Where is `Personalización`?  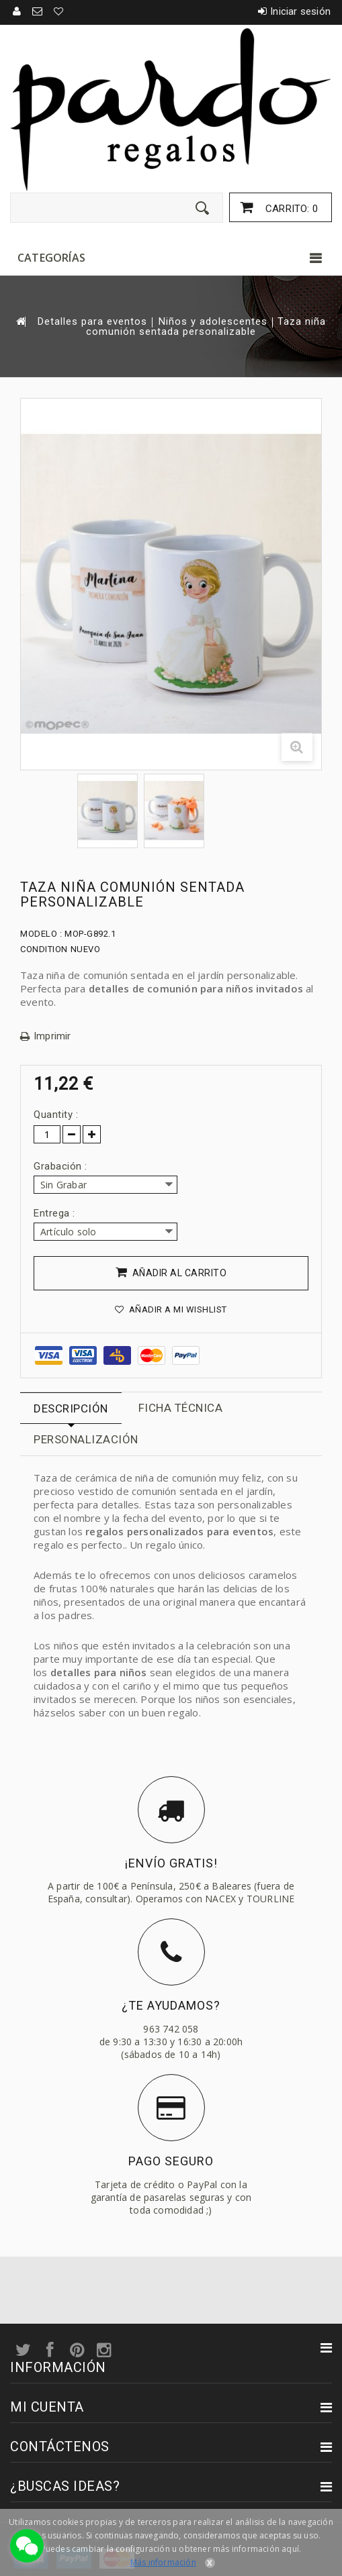
Personalización is located at coordinates (86, 1439).